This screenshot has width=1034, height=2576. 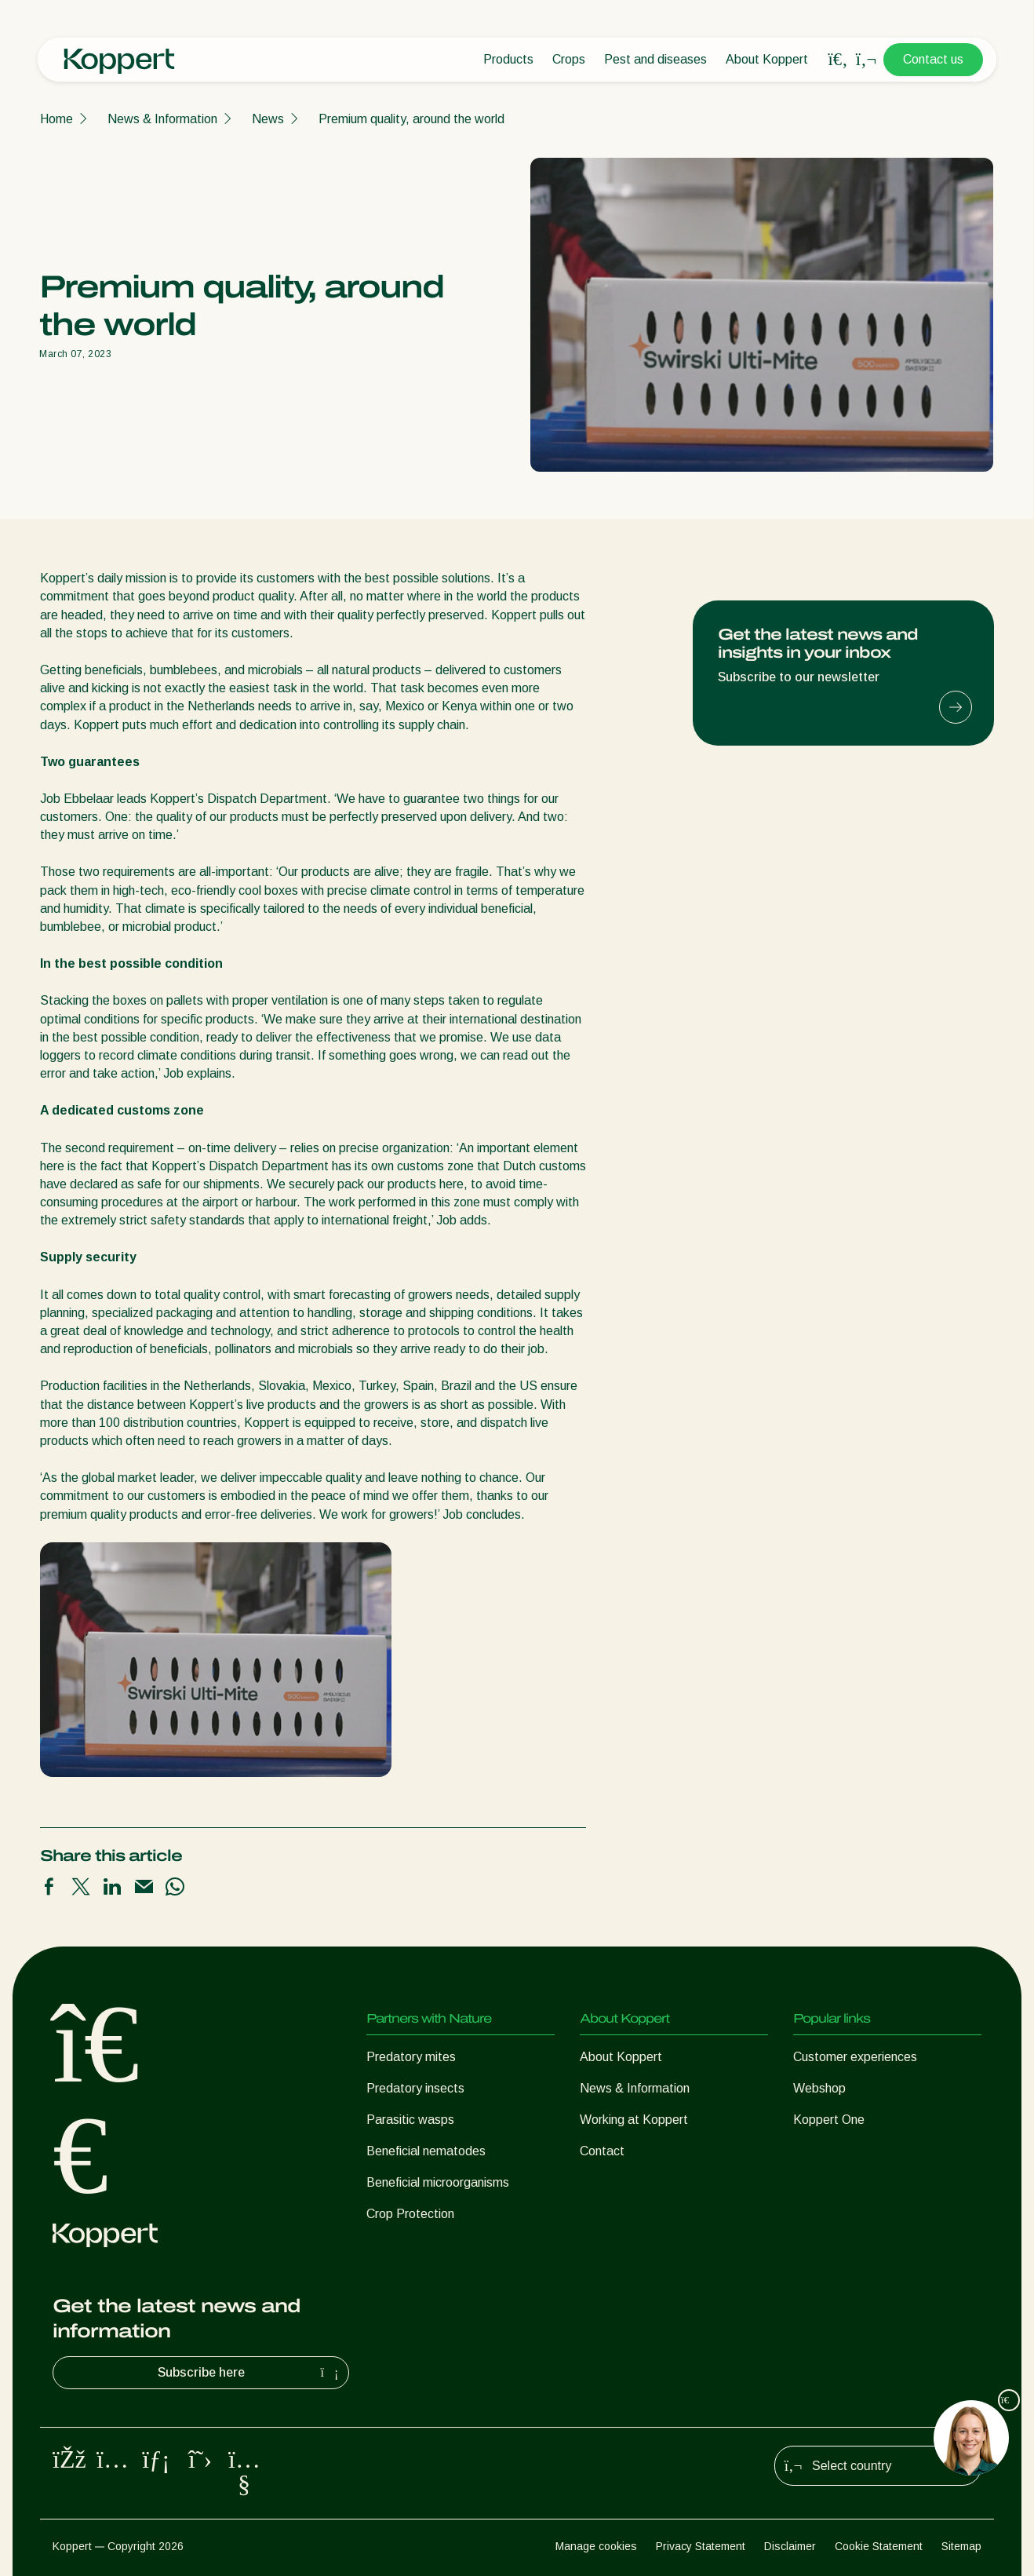 What do you see at coordinates (855, 2056) in the screenshot?
I see `Customer experiences` at bounding box center [855, 2056].